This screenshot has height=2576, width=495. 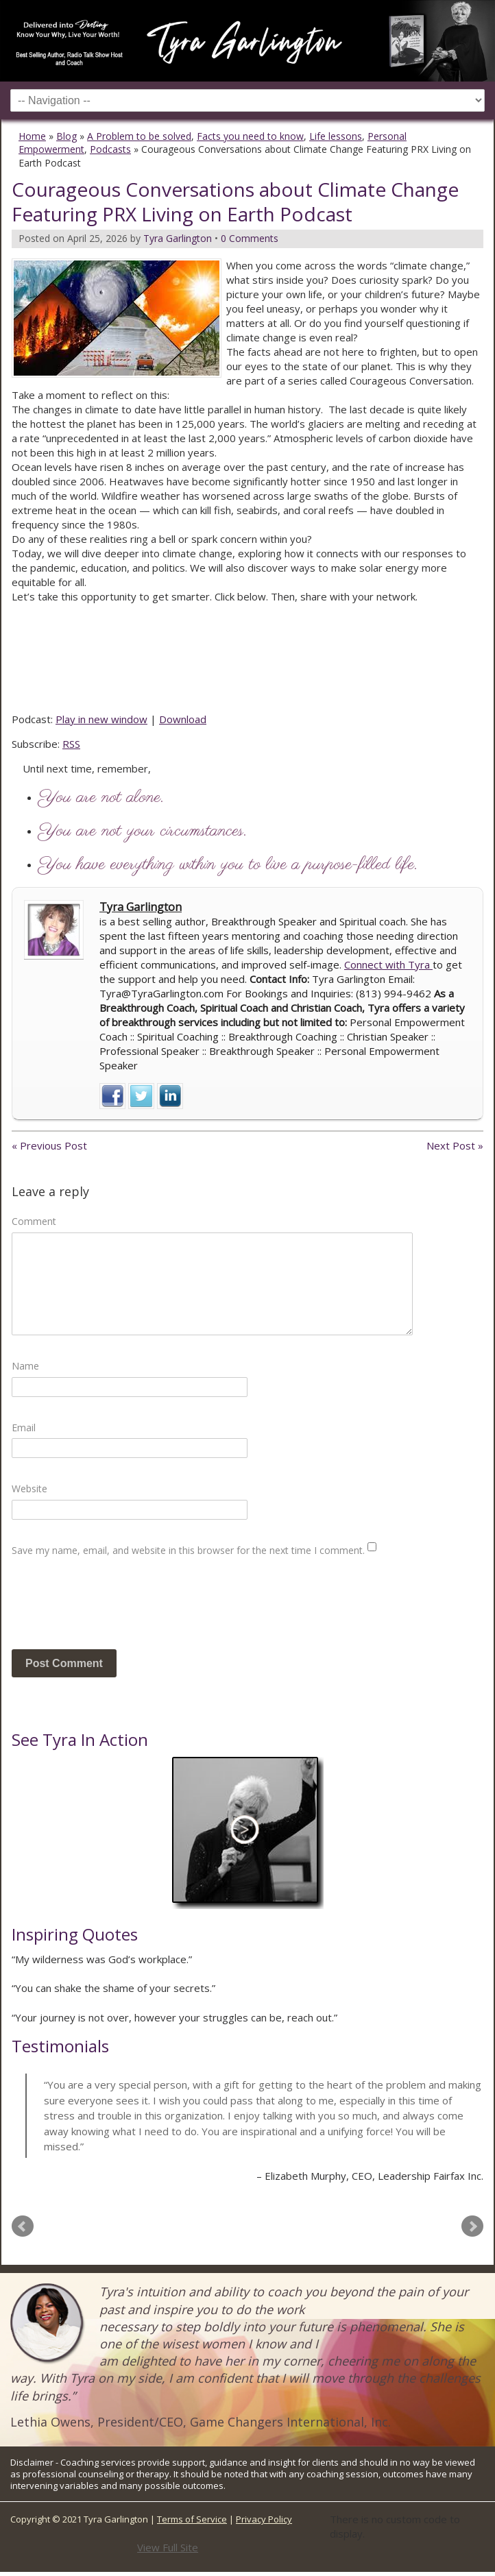 I want to click on Tyra Garlington, so click(x=140, y=906).